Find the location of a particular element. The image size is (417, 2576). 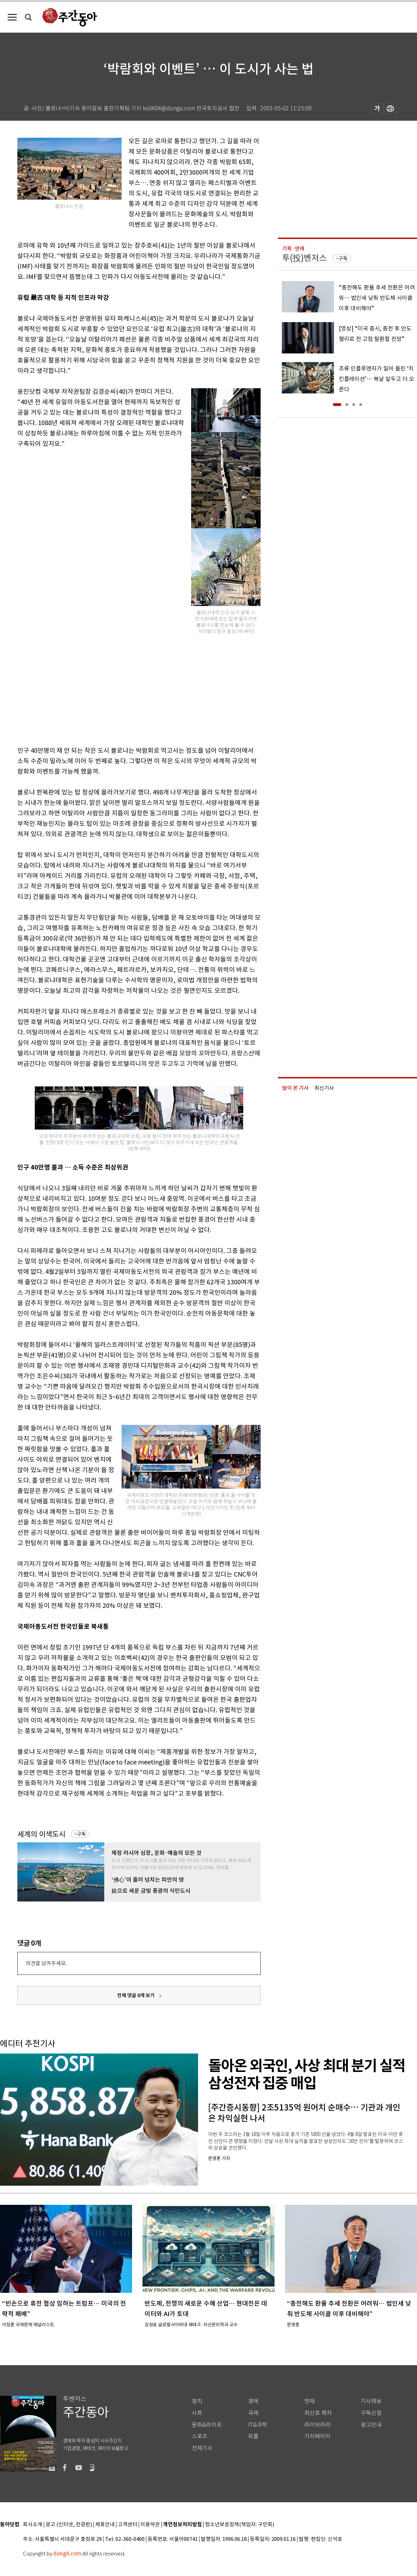

스포츠 is located at coordinates (199, 2436).